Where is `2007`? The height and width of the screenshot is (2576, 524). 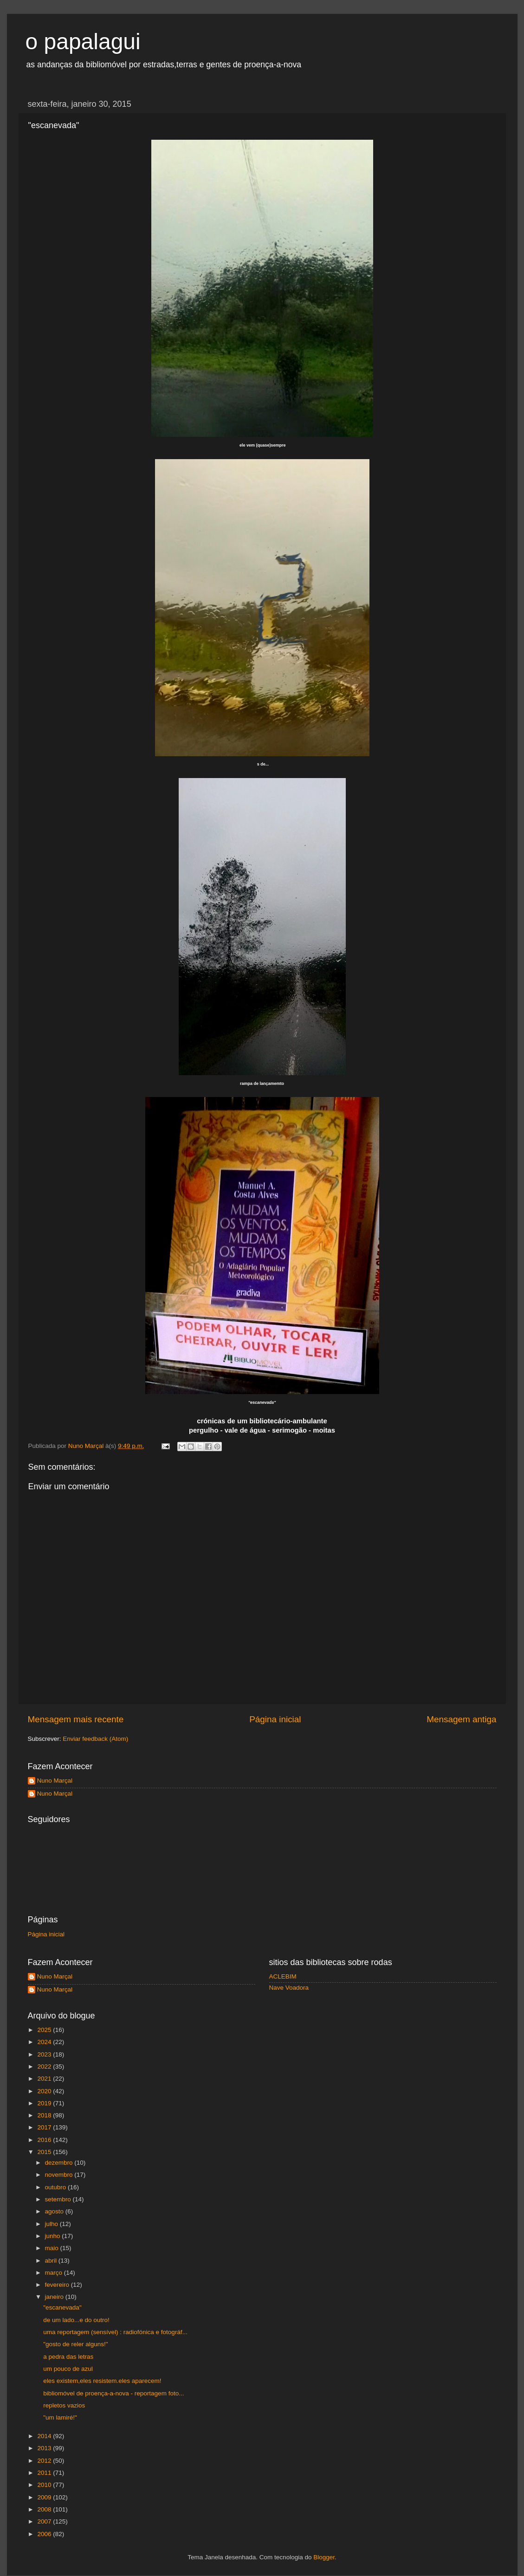
2007 is located at coordinates (45, 2521).